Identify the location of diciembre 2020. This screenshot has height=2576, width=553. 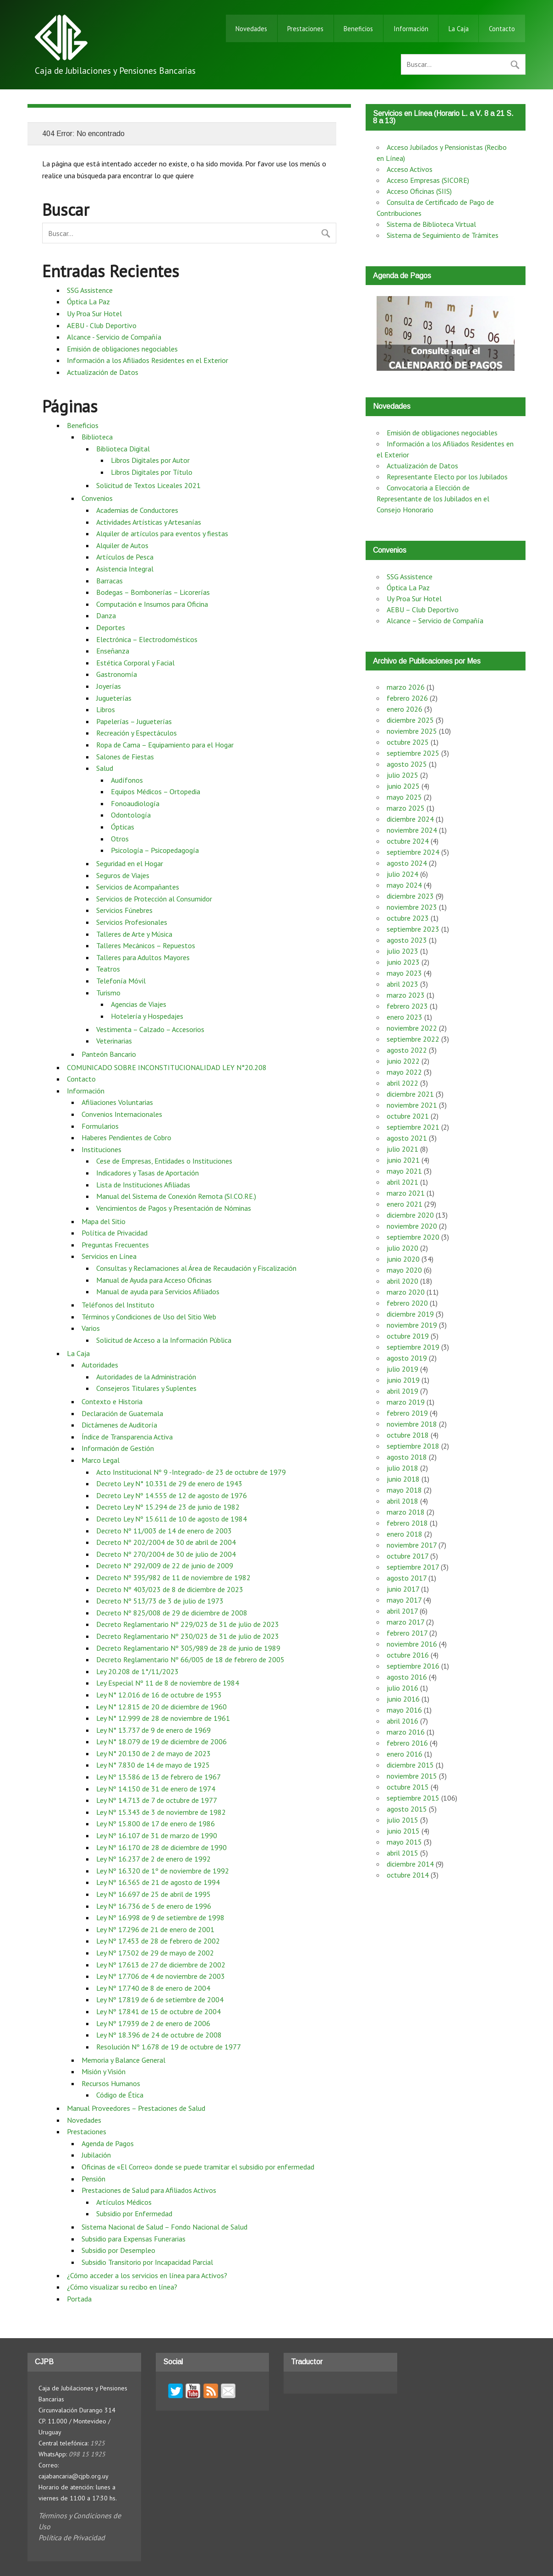
(410, 1214).